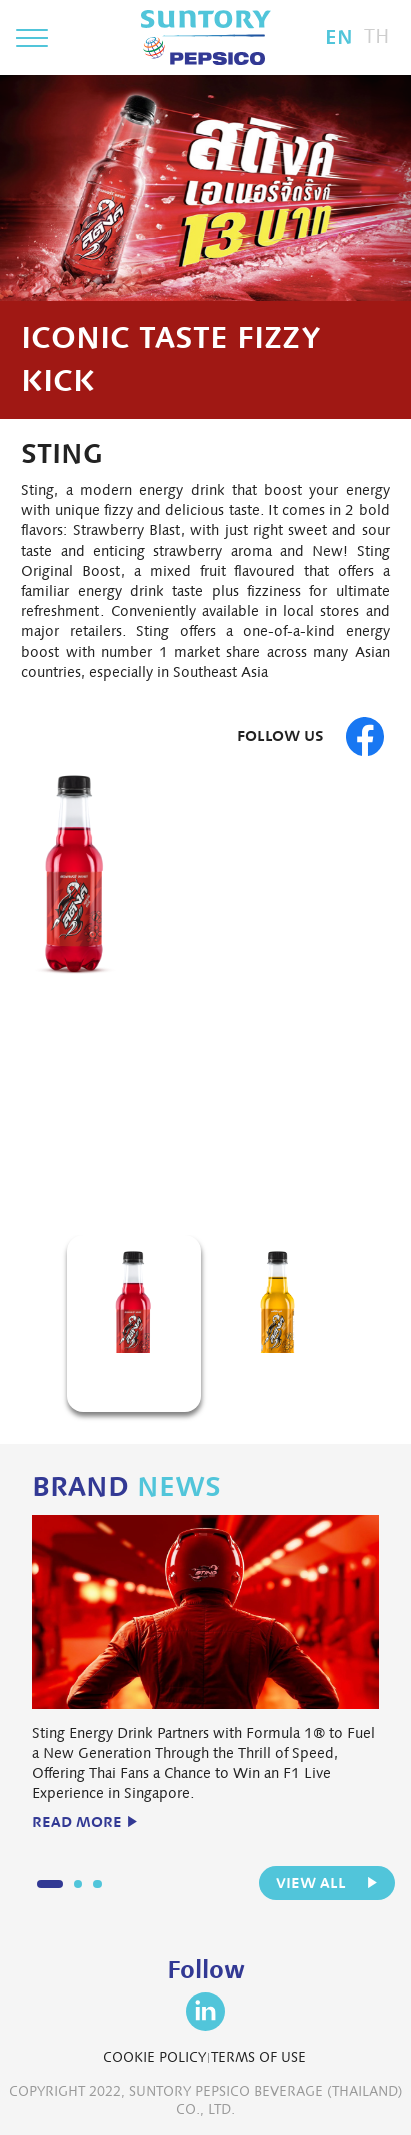 This screenshot has width=411, height=2135. I want to click on 2 [button], so click(223, 1184).